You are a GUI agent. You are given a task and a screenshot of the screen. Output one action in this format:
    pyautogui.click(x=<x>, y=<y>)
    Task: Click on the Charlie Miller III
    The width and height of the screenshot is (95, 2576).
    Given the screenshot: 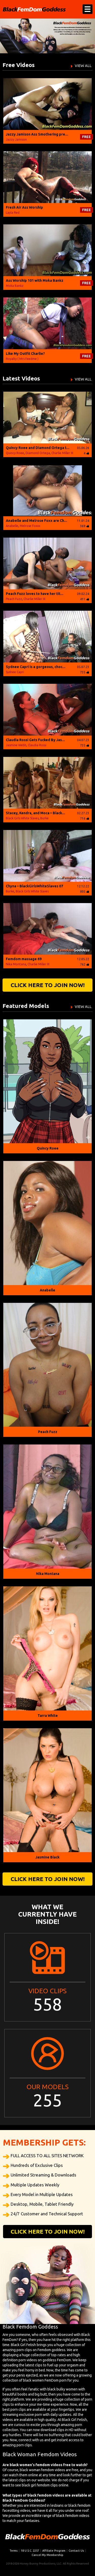 What is the action you would take?
    pyautogui.click(x=62, y=453)
    